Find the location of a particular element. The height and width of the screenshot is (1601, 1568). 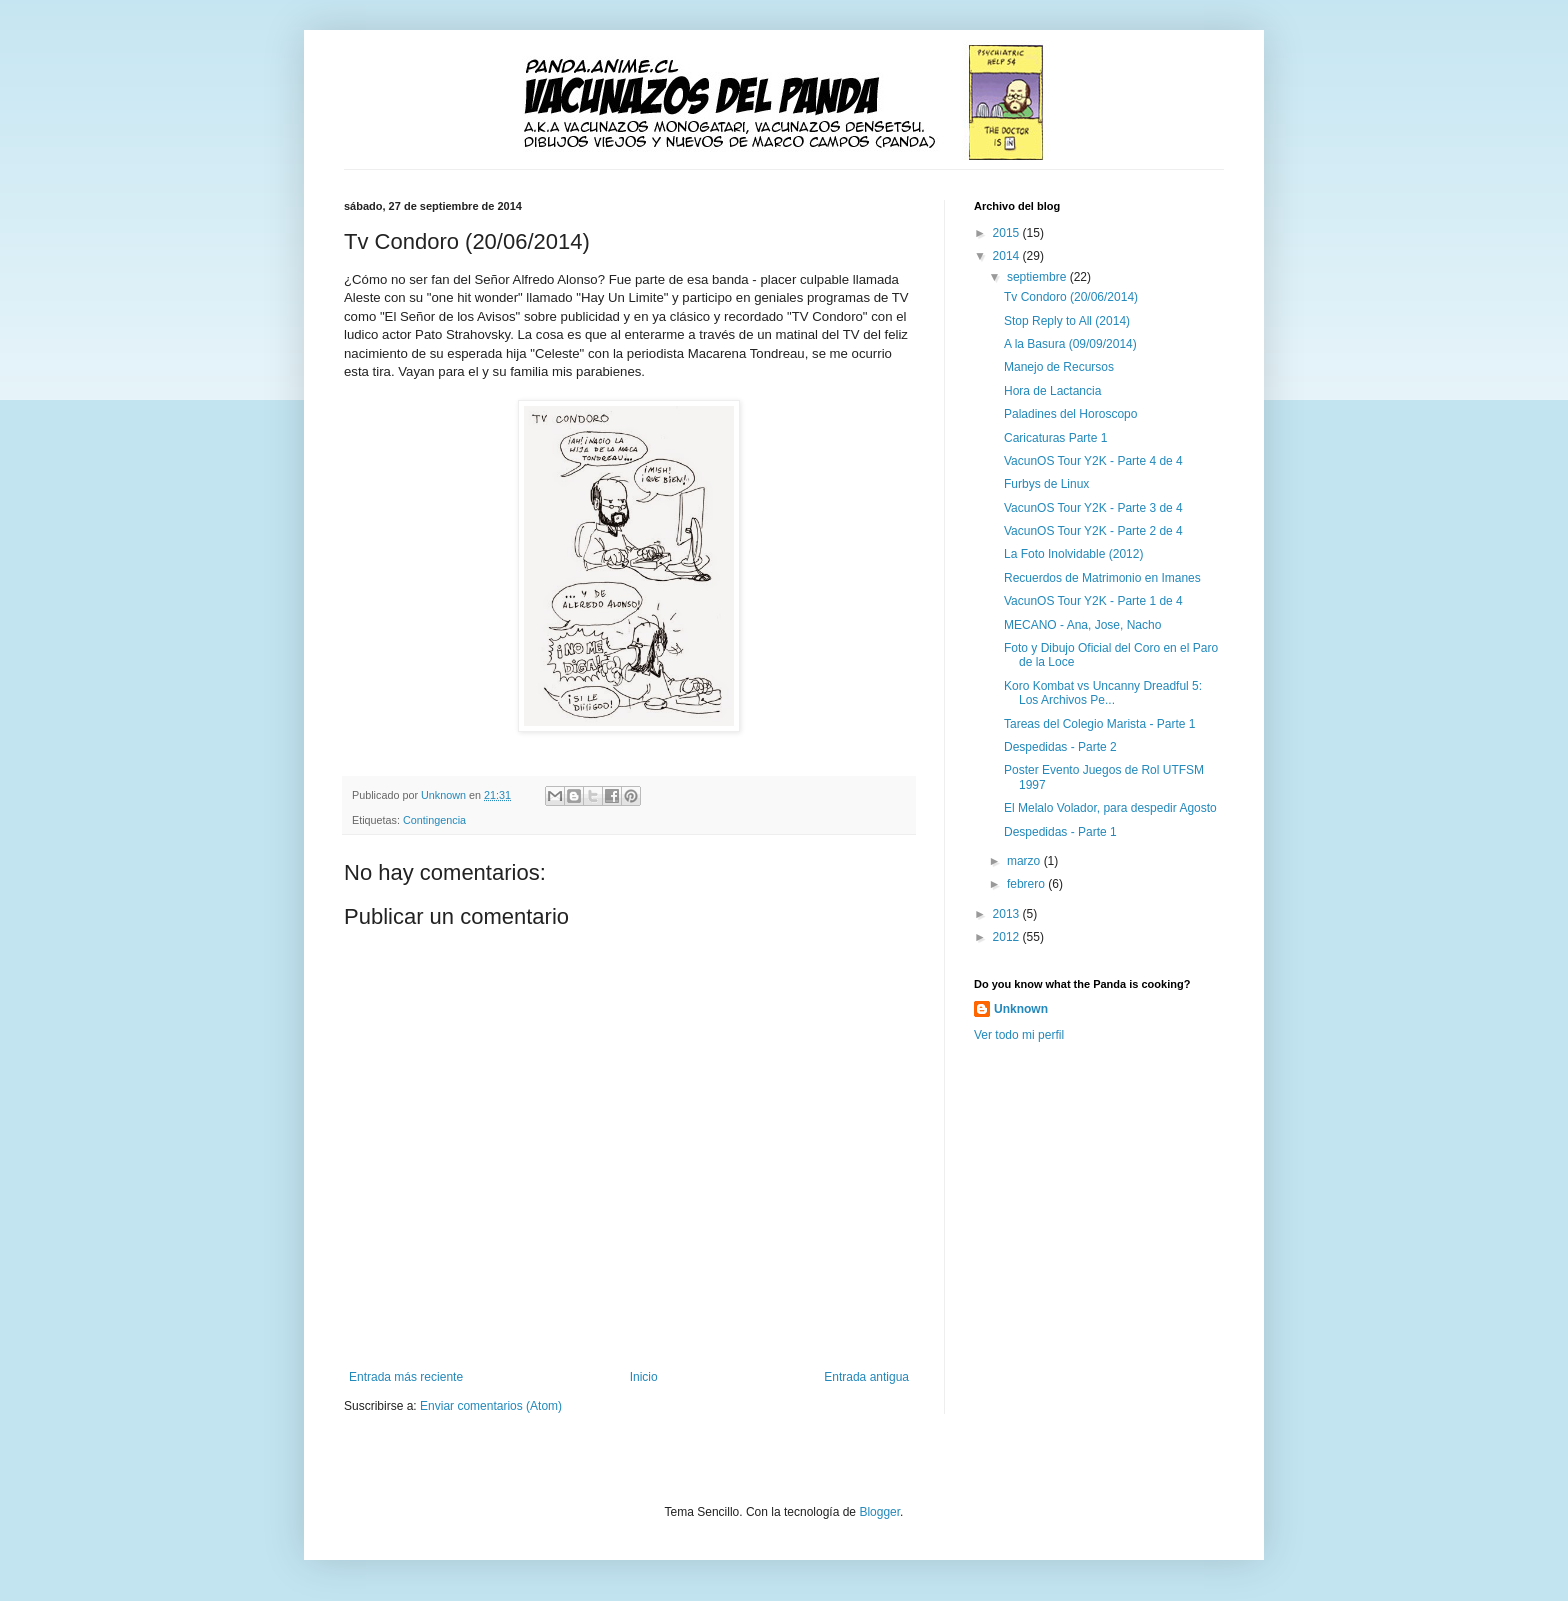

VacunOS Tour Y2K - Parte 2 de 4 is located at coordinates (1093, 531).